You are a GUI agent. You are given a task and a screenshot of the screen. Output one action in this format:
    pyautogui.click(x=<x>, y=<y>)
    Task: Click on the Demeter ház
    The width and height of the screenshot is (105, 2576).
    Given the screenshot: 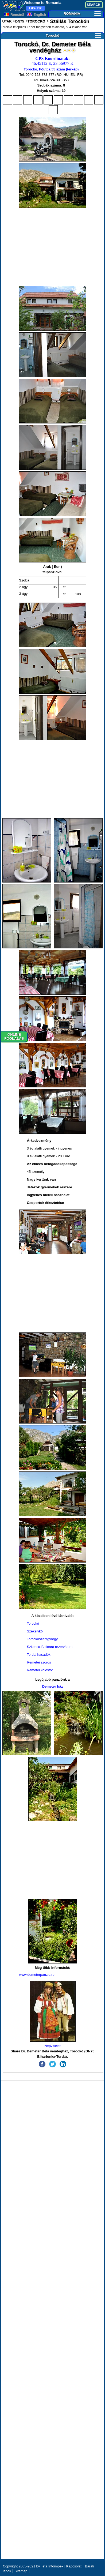 What is the action you would take?
    pyautogui.click(x=52, y=1686)
    